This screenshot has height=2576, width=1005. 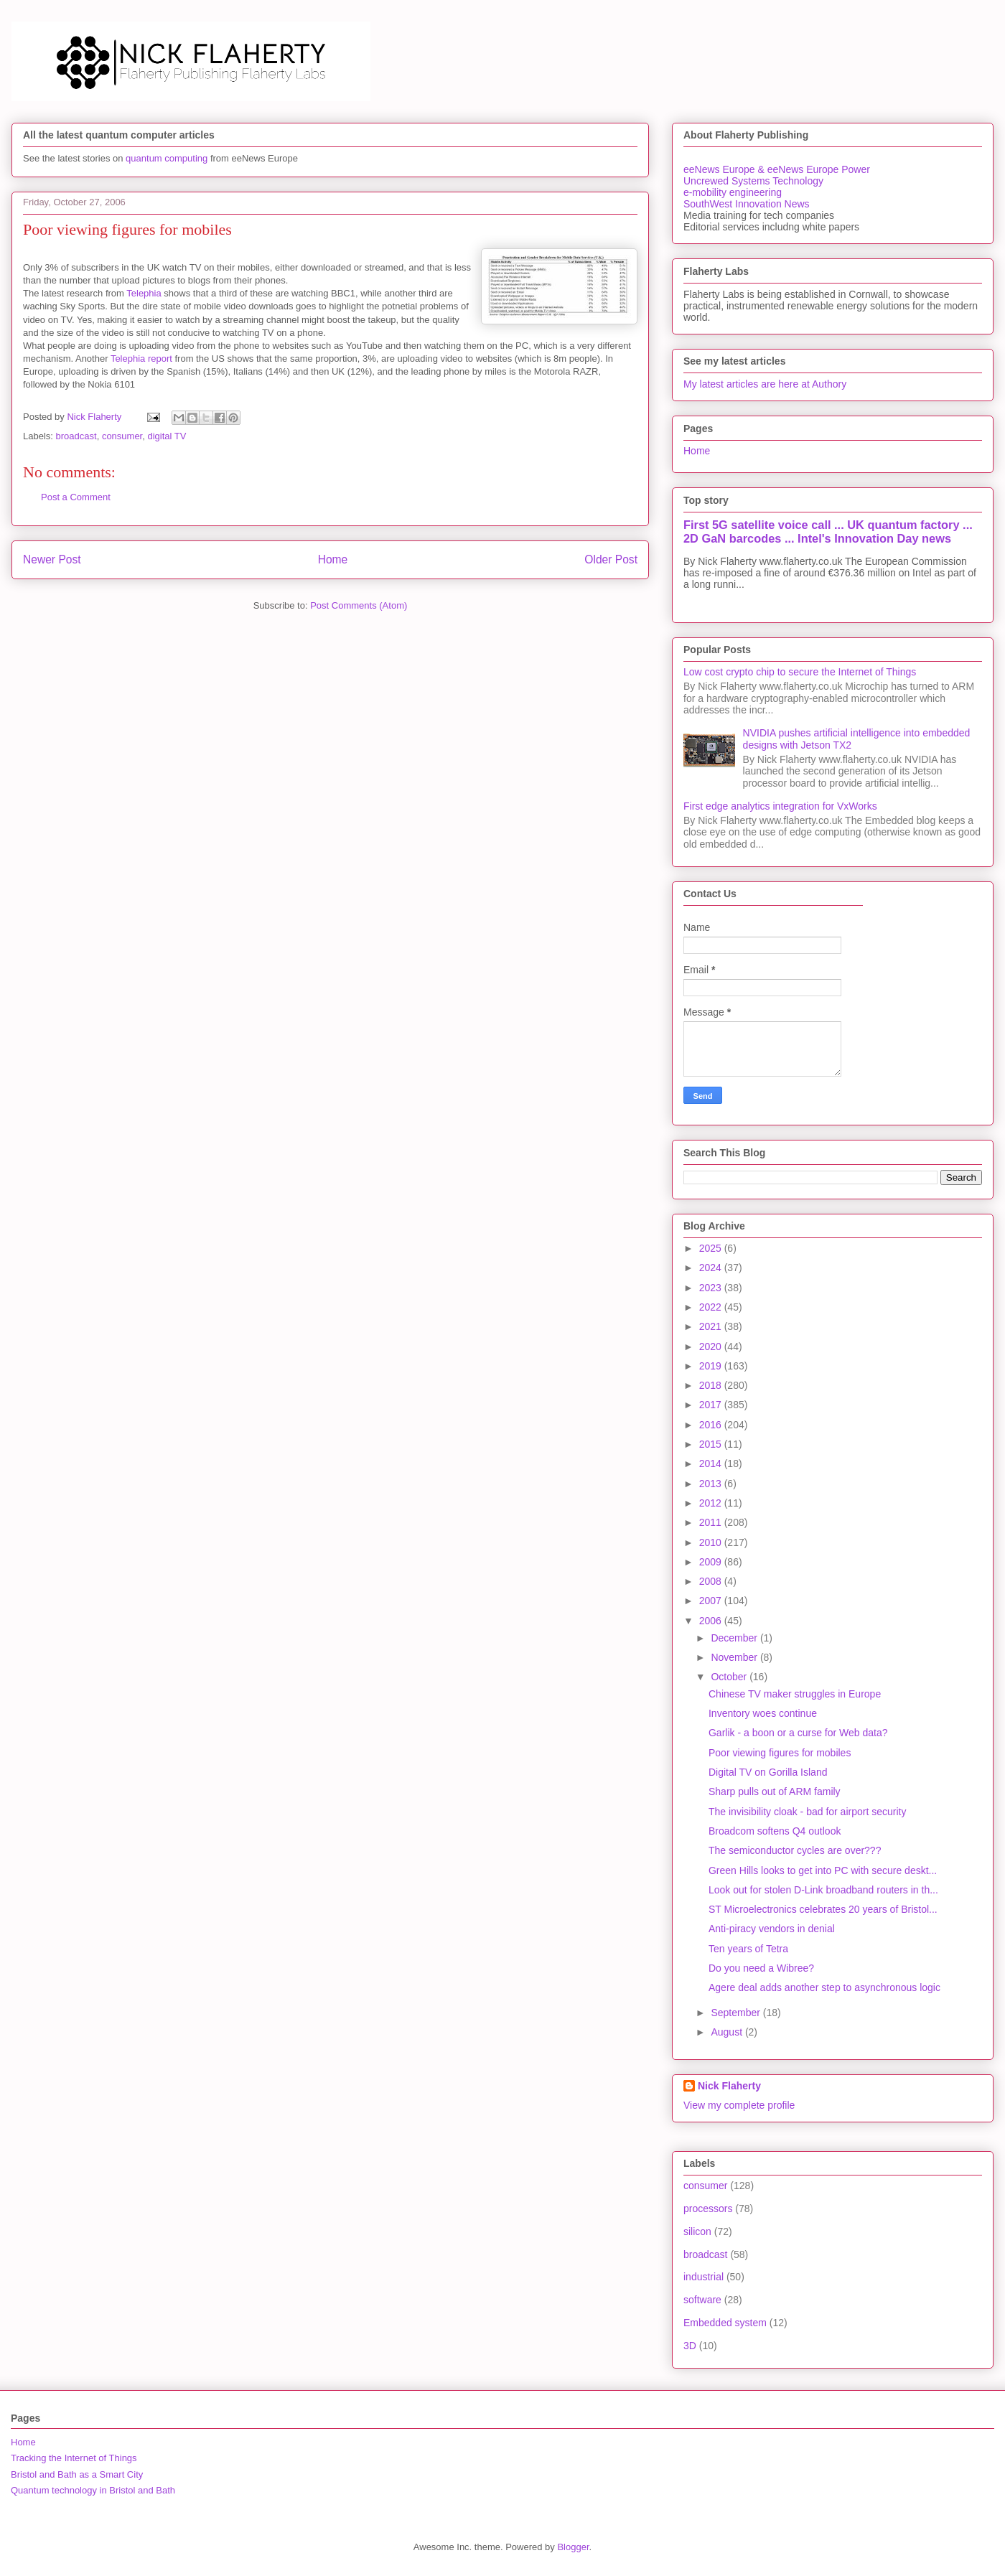 I want to click on Bristol and Bath as a Smart City, so click(x=77, y=2474).